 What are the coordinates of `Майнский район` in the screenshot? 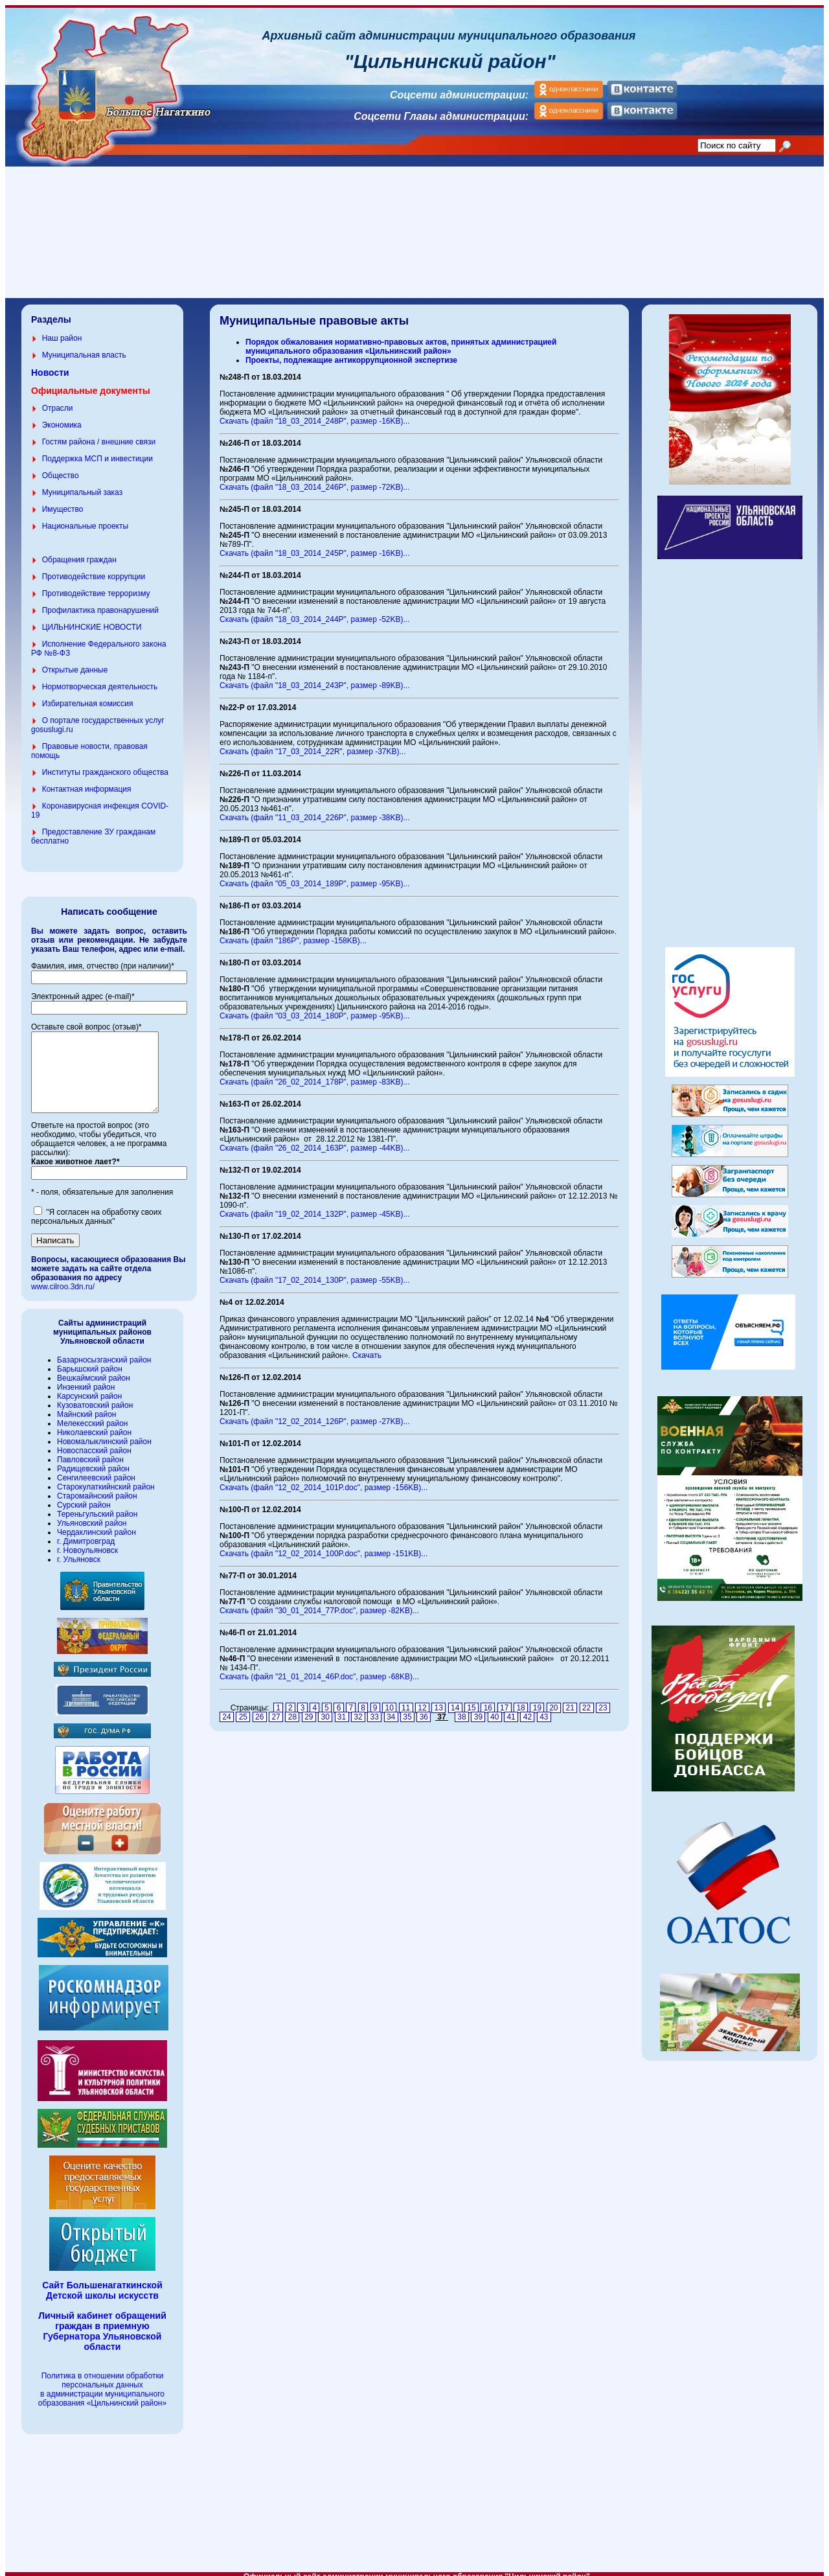 It's located at (86, 1422).